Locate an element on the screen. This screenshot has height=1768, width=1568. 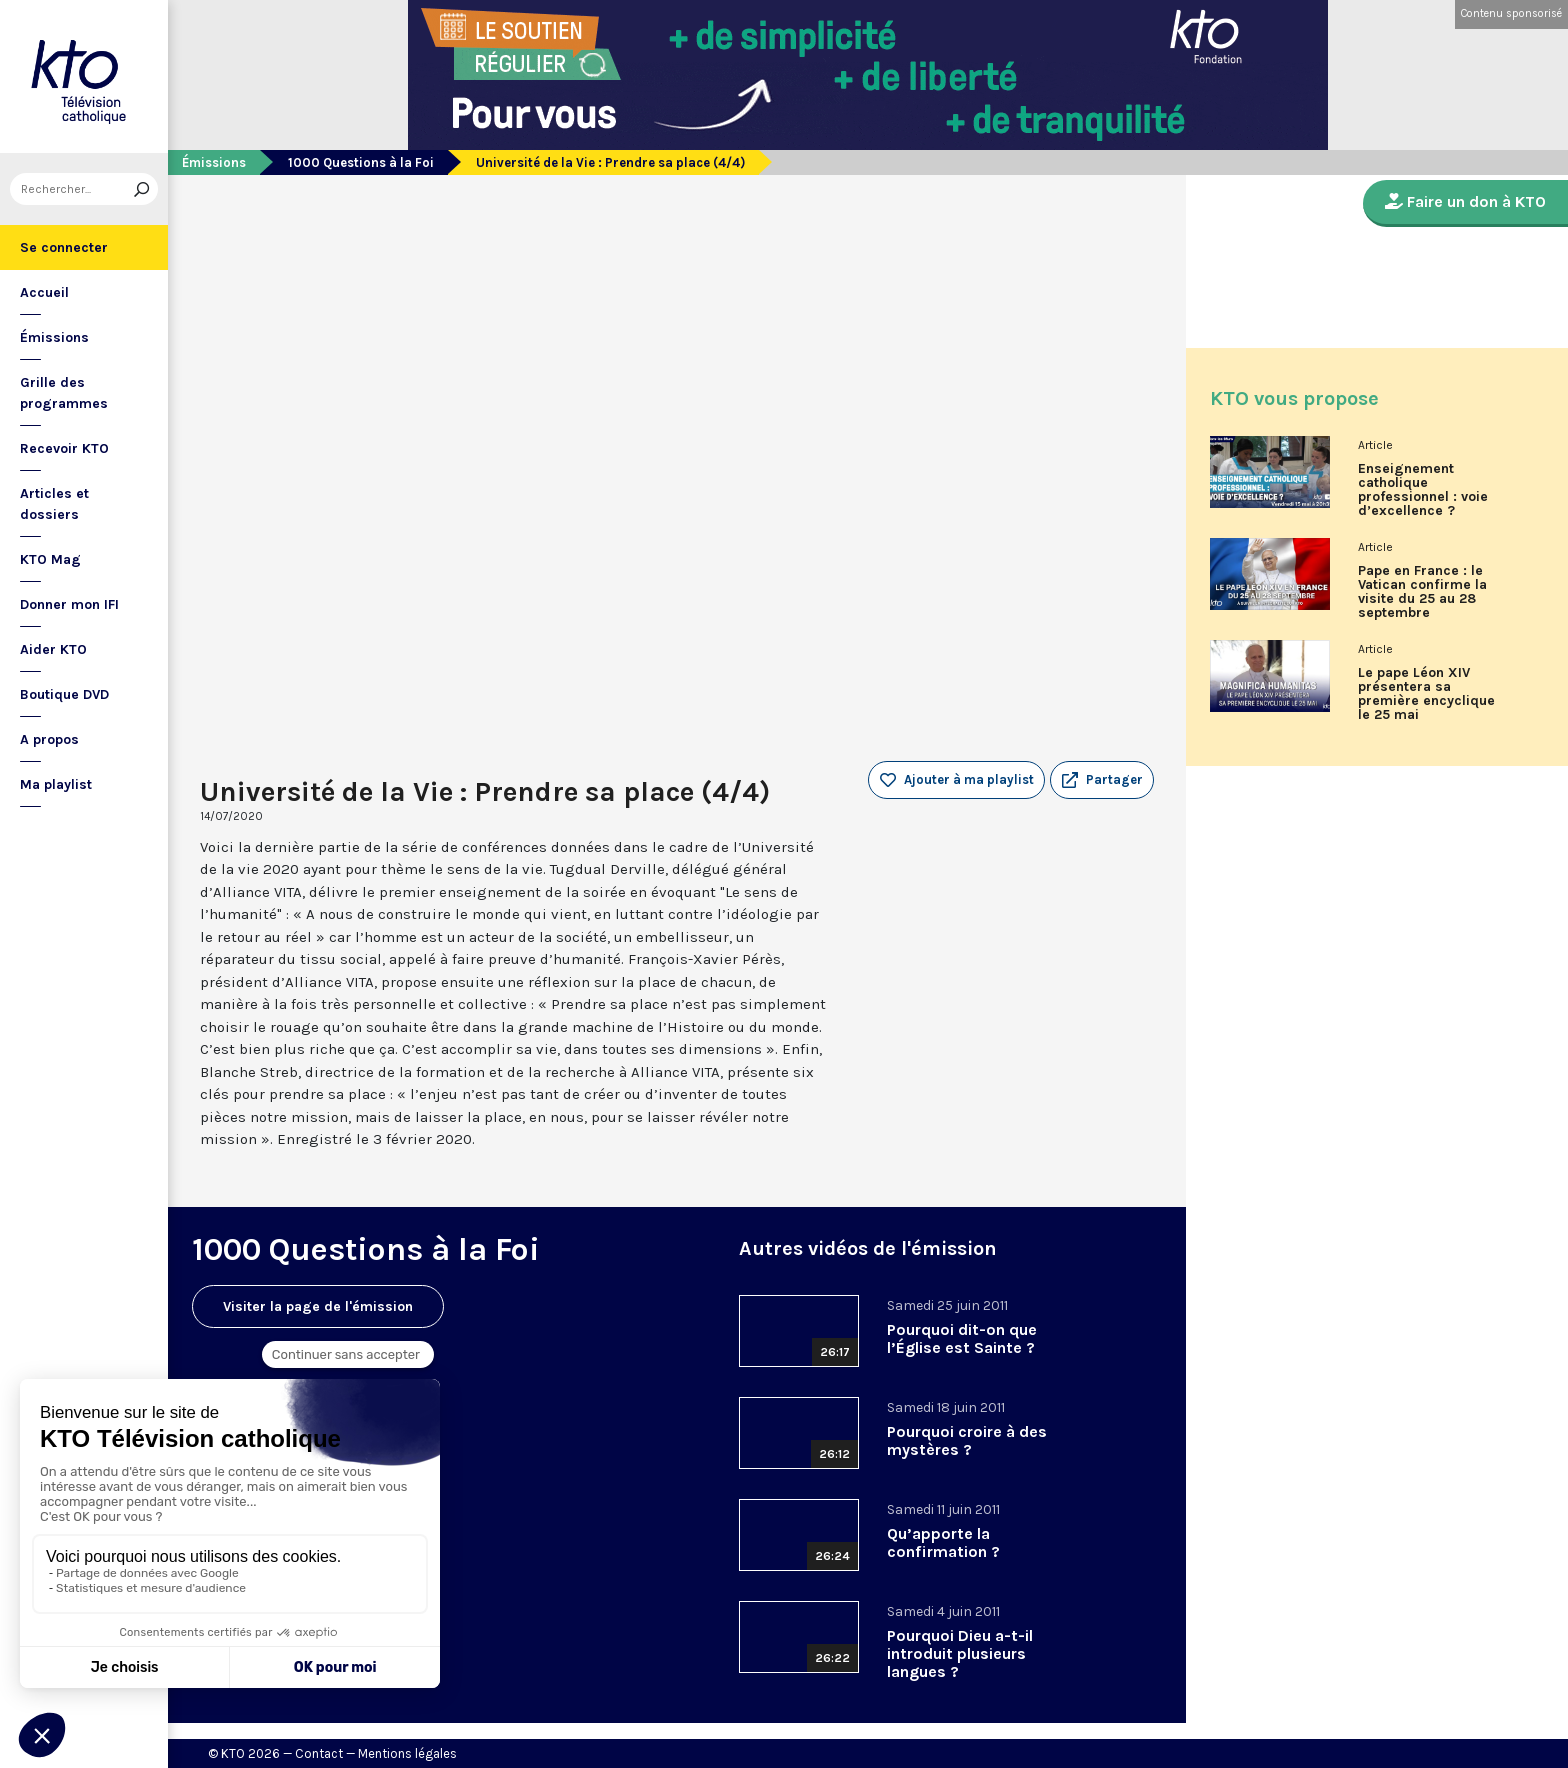
Boutique DVD is located at coordinates (64, 694).